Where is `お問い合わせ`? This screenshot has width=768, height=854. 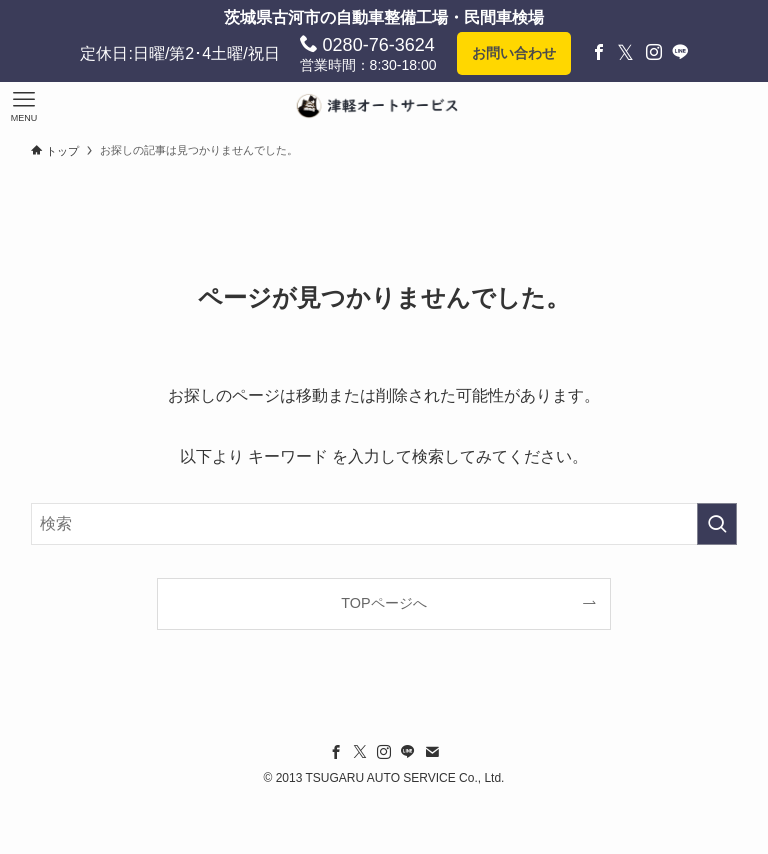
お問い合わせ is located at coordinates (514, 53).